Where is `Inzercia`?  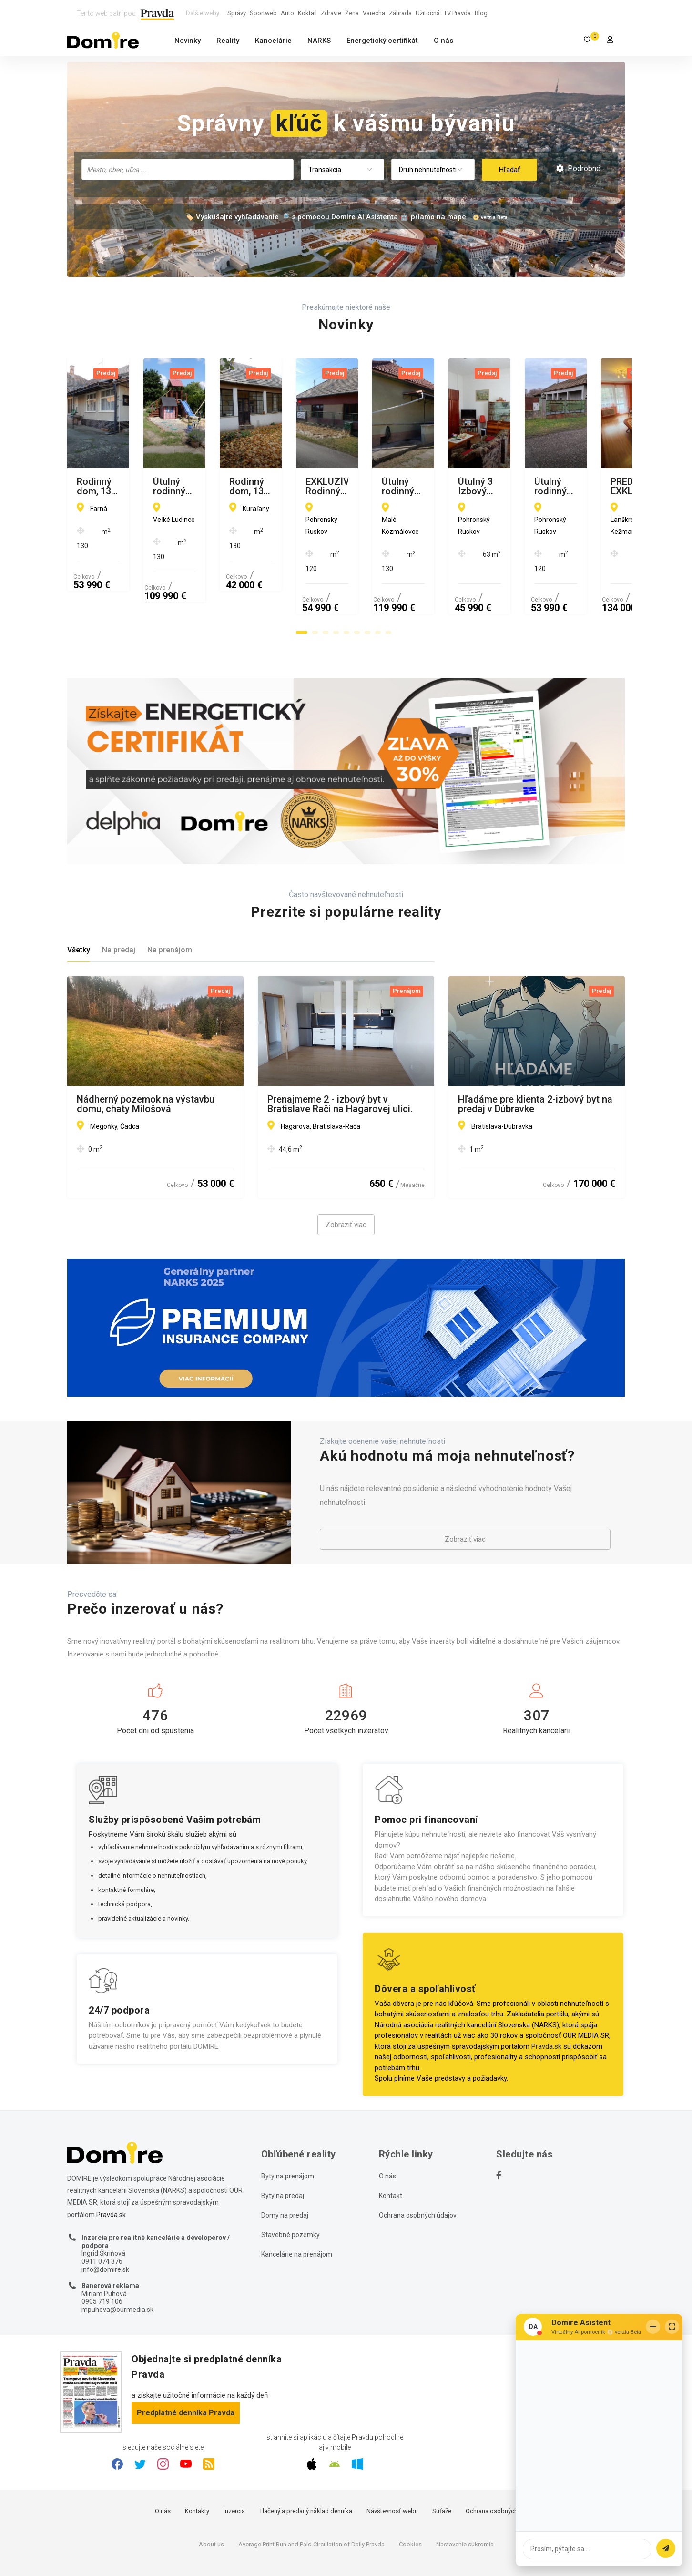
Inzercia is located at coordinates (234, 2465).